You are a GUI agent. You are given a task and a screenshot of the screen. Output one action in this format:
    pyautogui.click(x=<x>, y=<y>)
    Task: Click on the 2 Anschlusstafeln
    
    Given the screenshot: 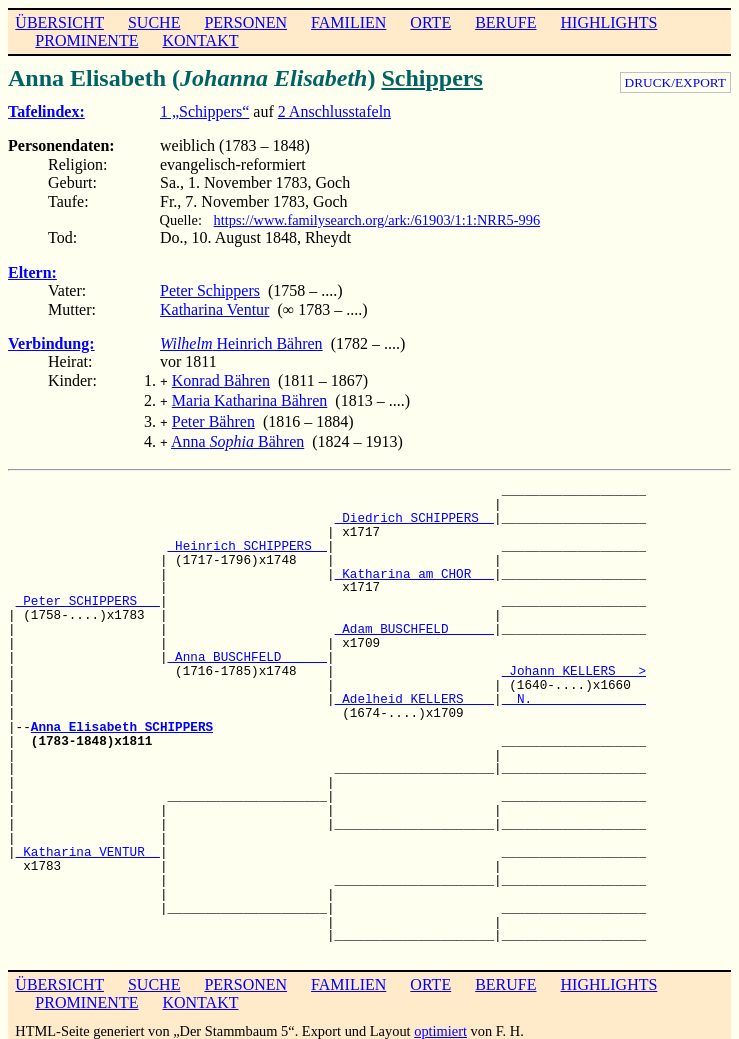 What is the action you would take?
    pyautogui.click(x=334, y=111)
    